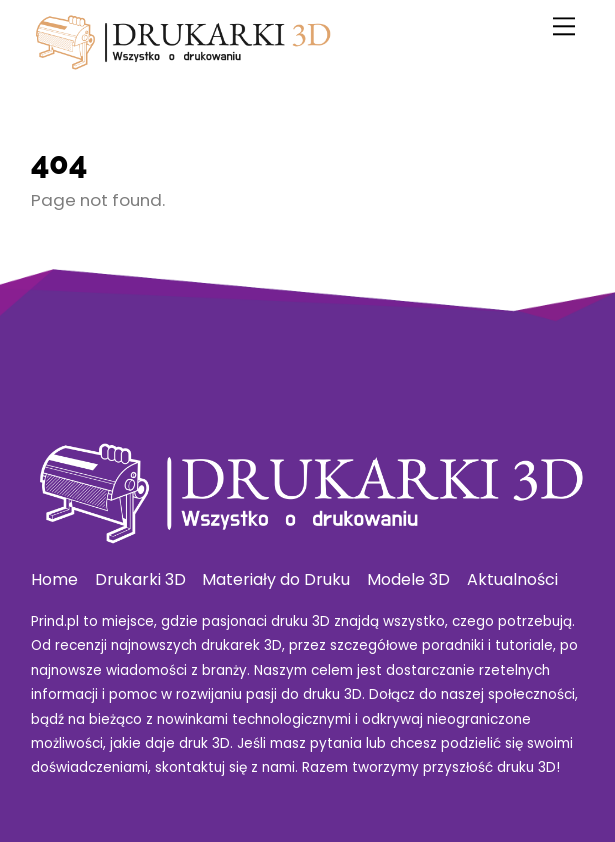 Image resolution: width=615 pixels, height=842 pixels. I want to click on [Menu], so click(564, 26).